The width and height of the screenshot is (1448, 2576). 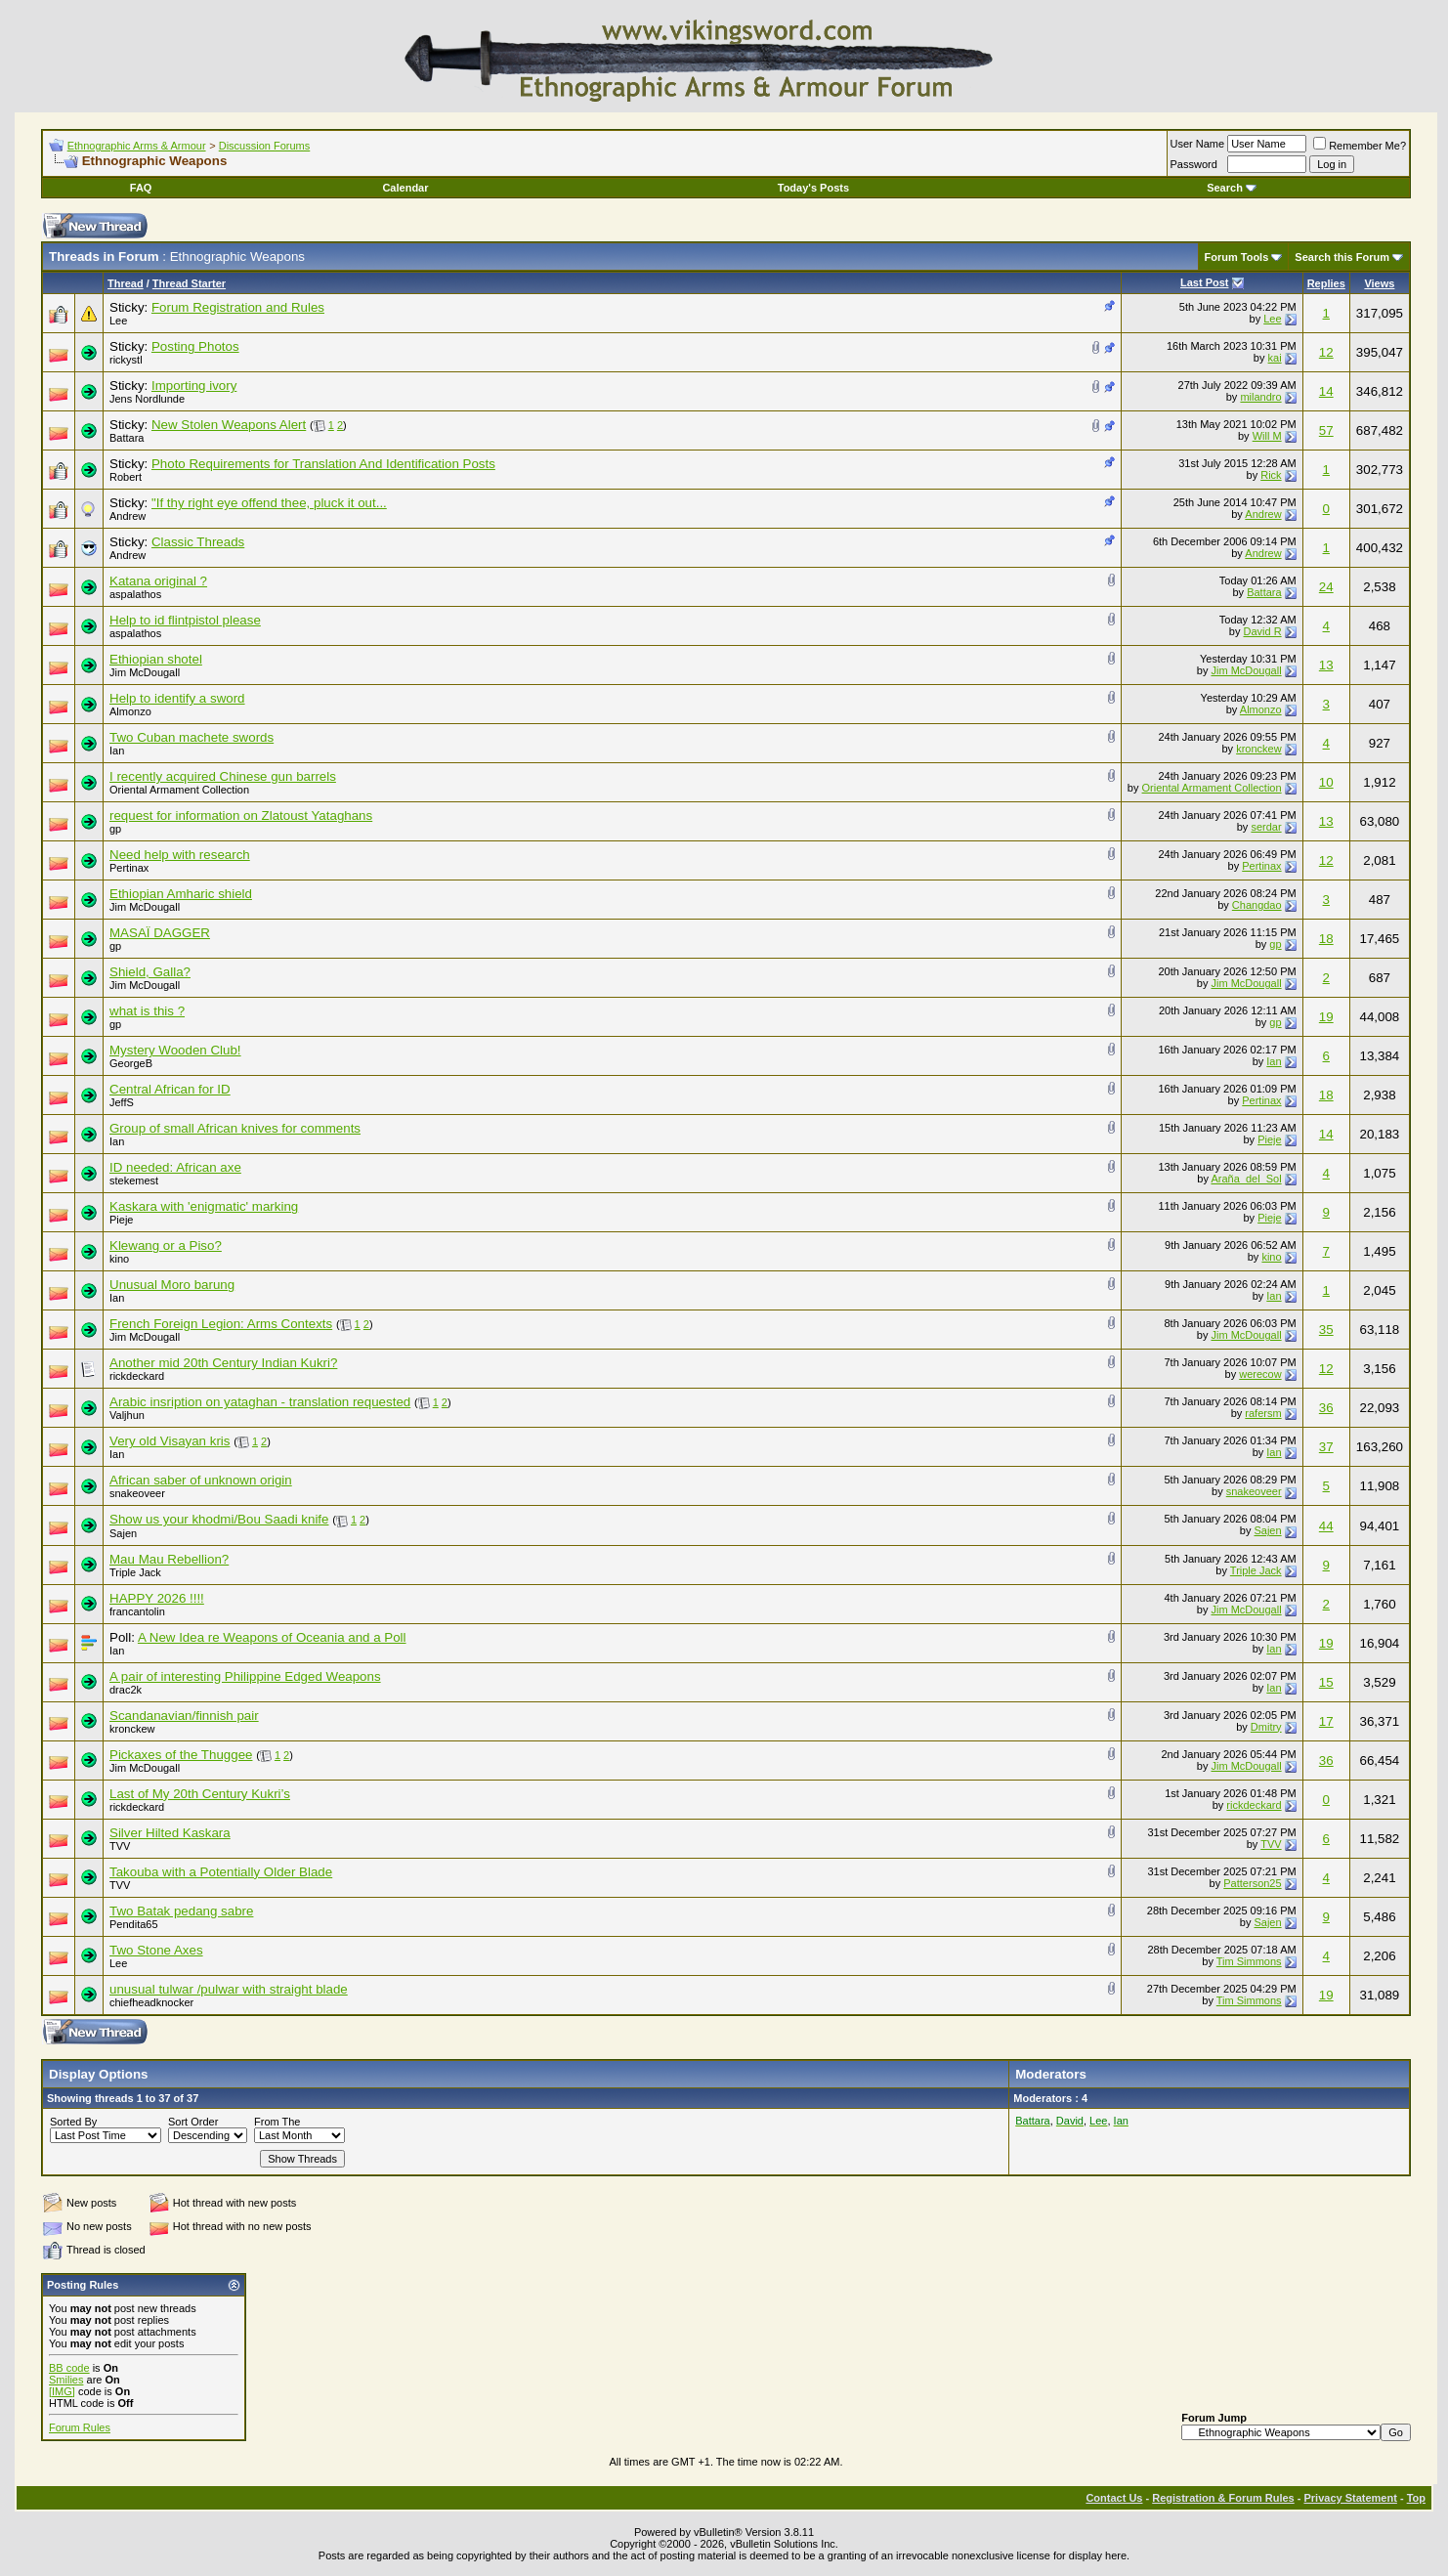 What do you see at coordinates (199, 1793) in the screenshot?
I see `Last of My 20th Century Kukri’s` at bounding box center [199, 1793].